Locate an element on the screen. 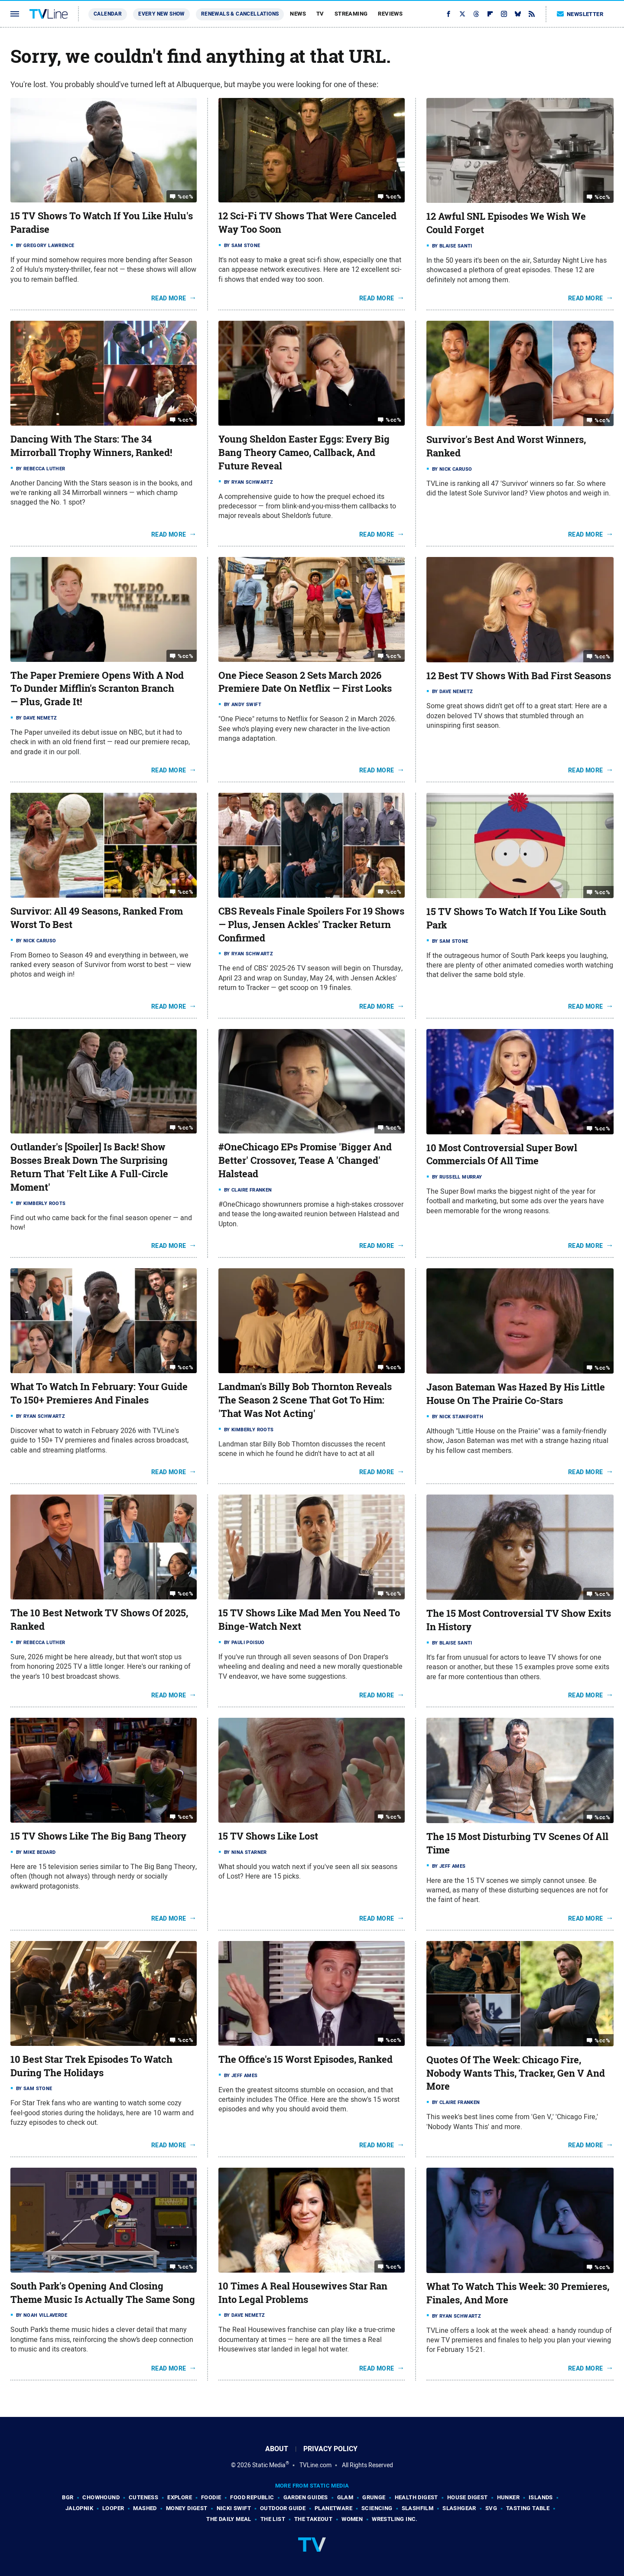  SlashFilm is located at coordinates (418, 2508).